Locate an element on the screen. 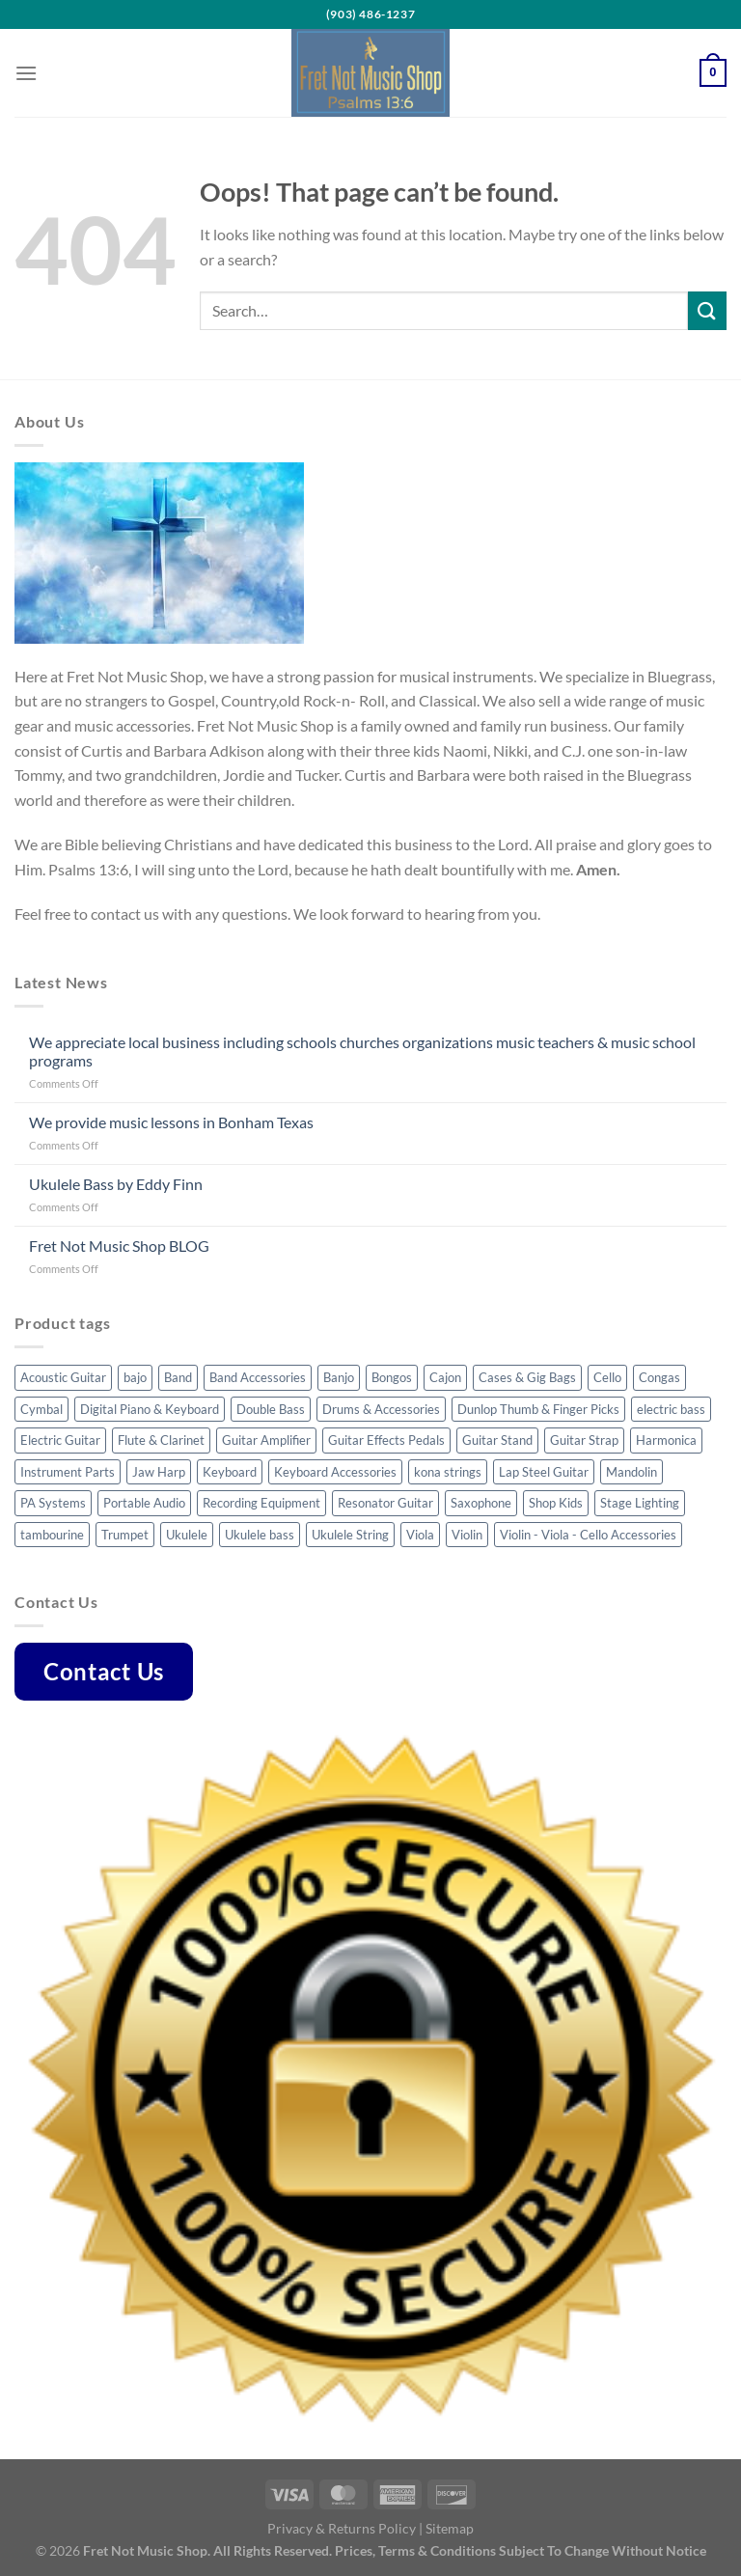  Sitemap is located at coordinates (449, 2528).